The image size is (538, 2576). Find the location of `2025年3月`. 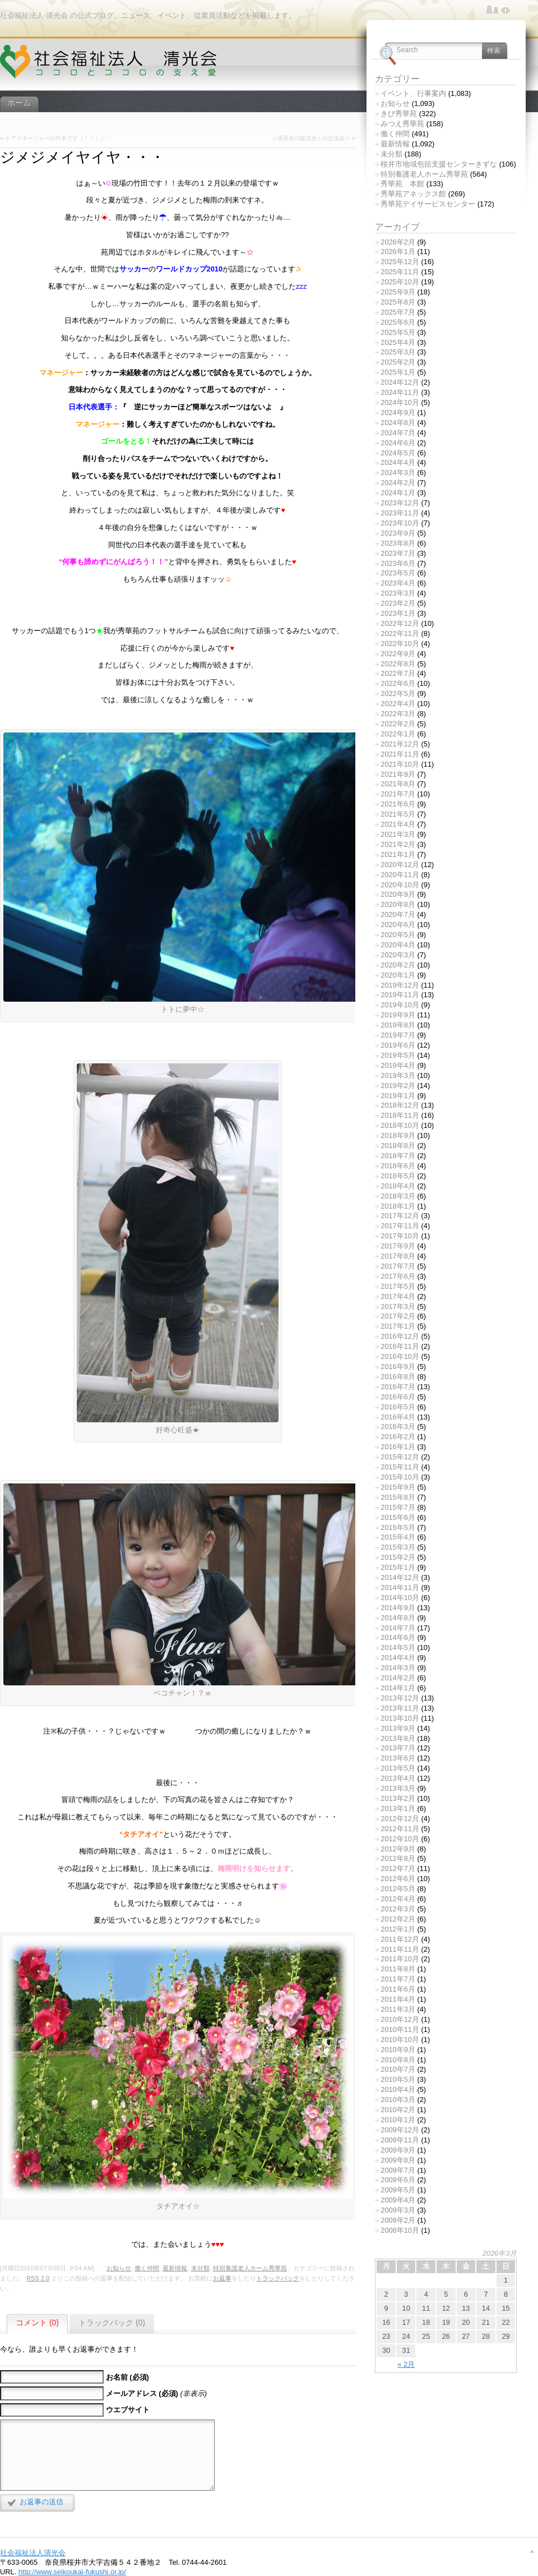

2025年3月 is located at coordinates (398, 352).